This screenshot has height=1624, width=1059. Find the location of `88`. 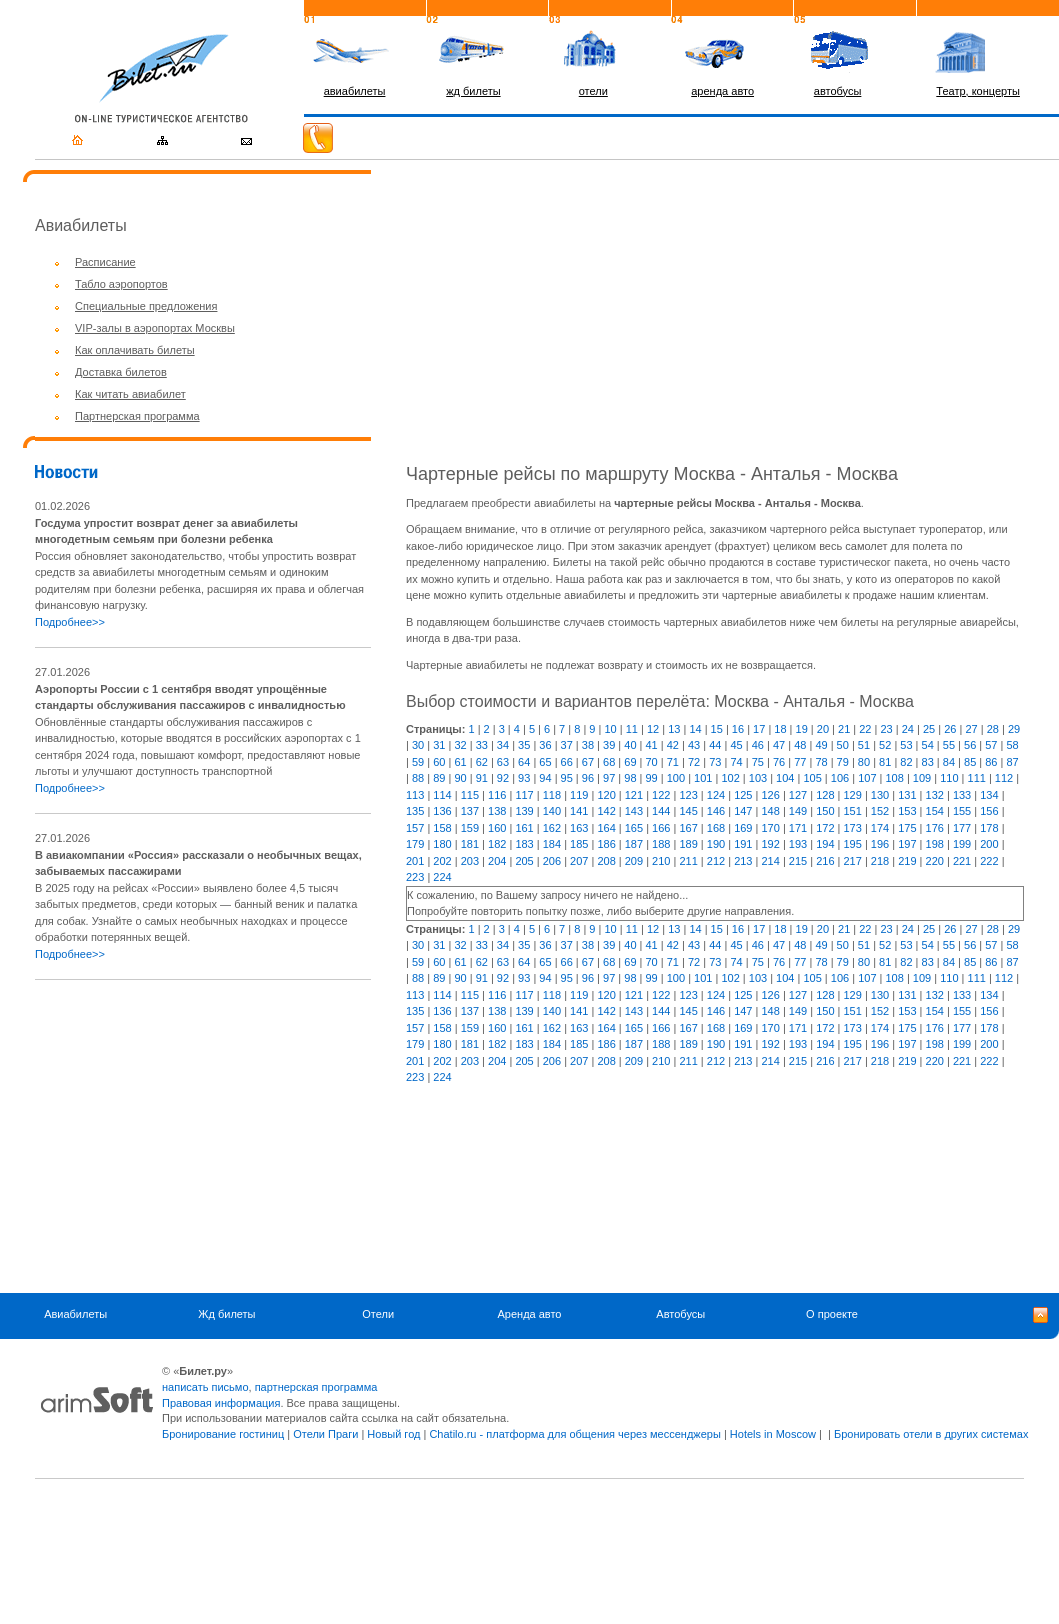

88 is located at coordinates (418, 778).